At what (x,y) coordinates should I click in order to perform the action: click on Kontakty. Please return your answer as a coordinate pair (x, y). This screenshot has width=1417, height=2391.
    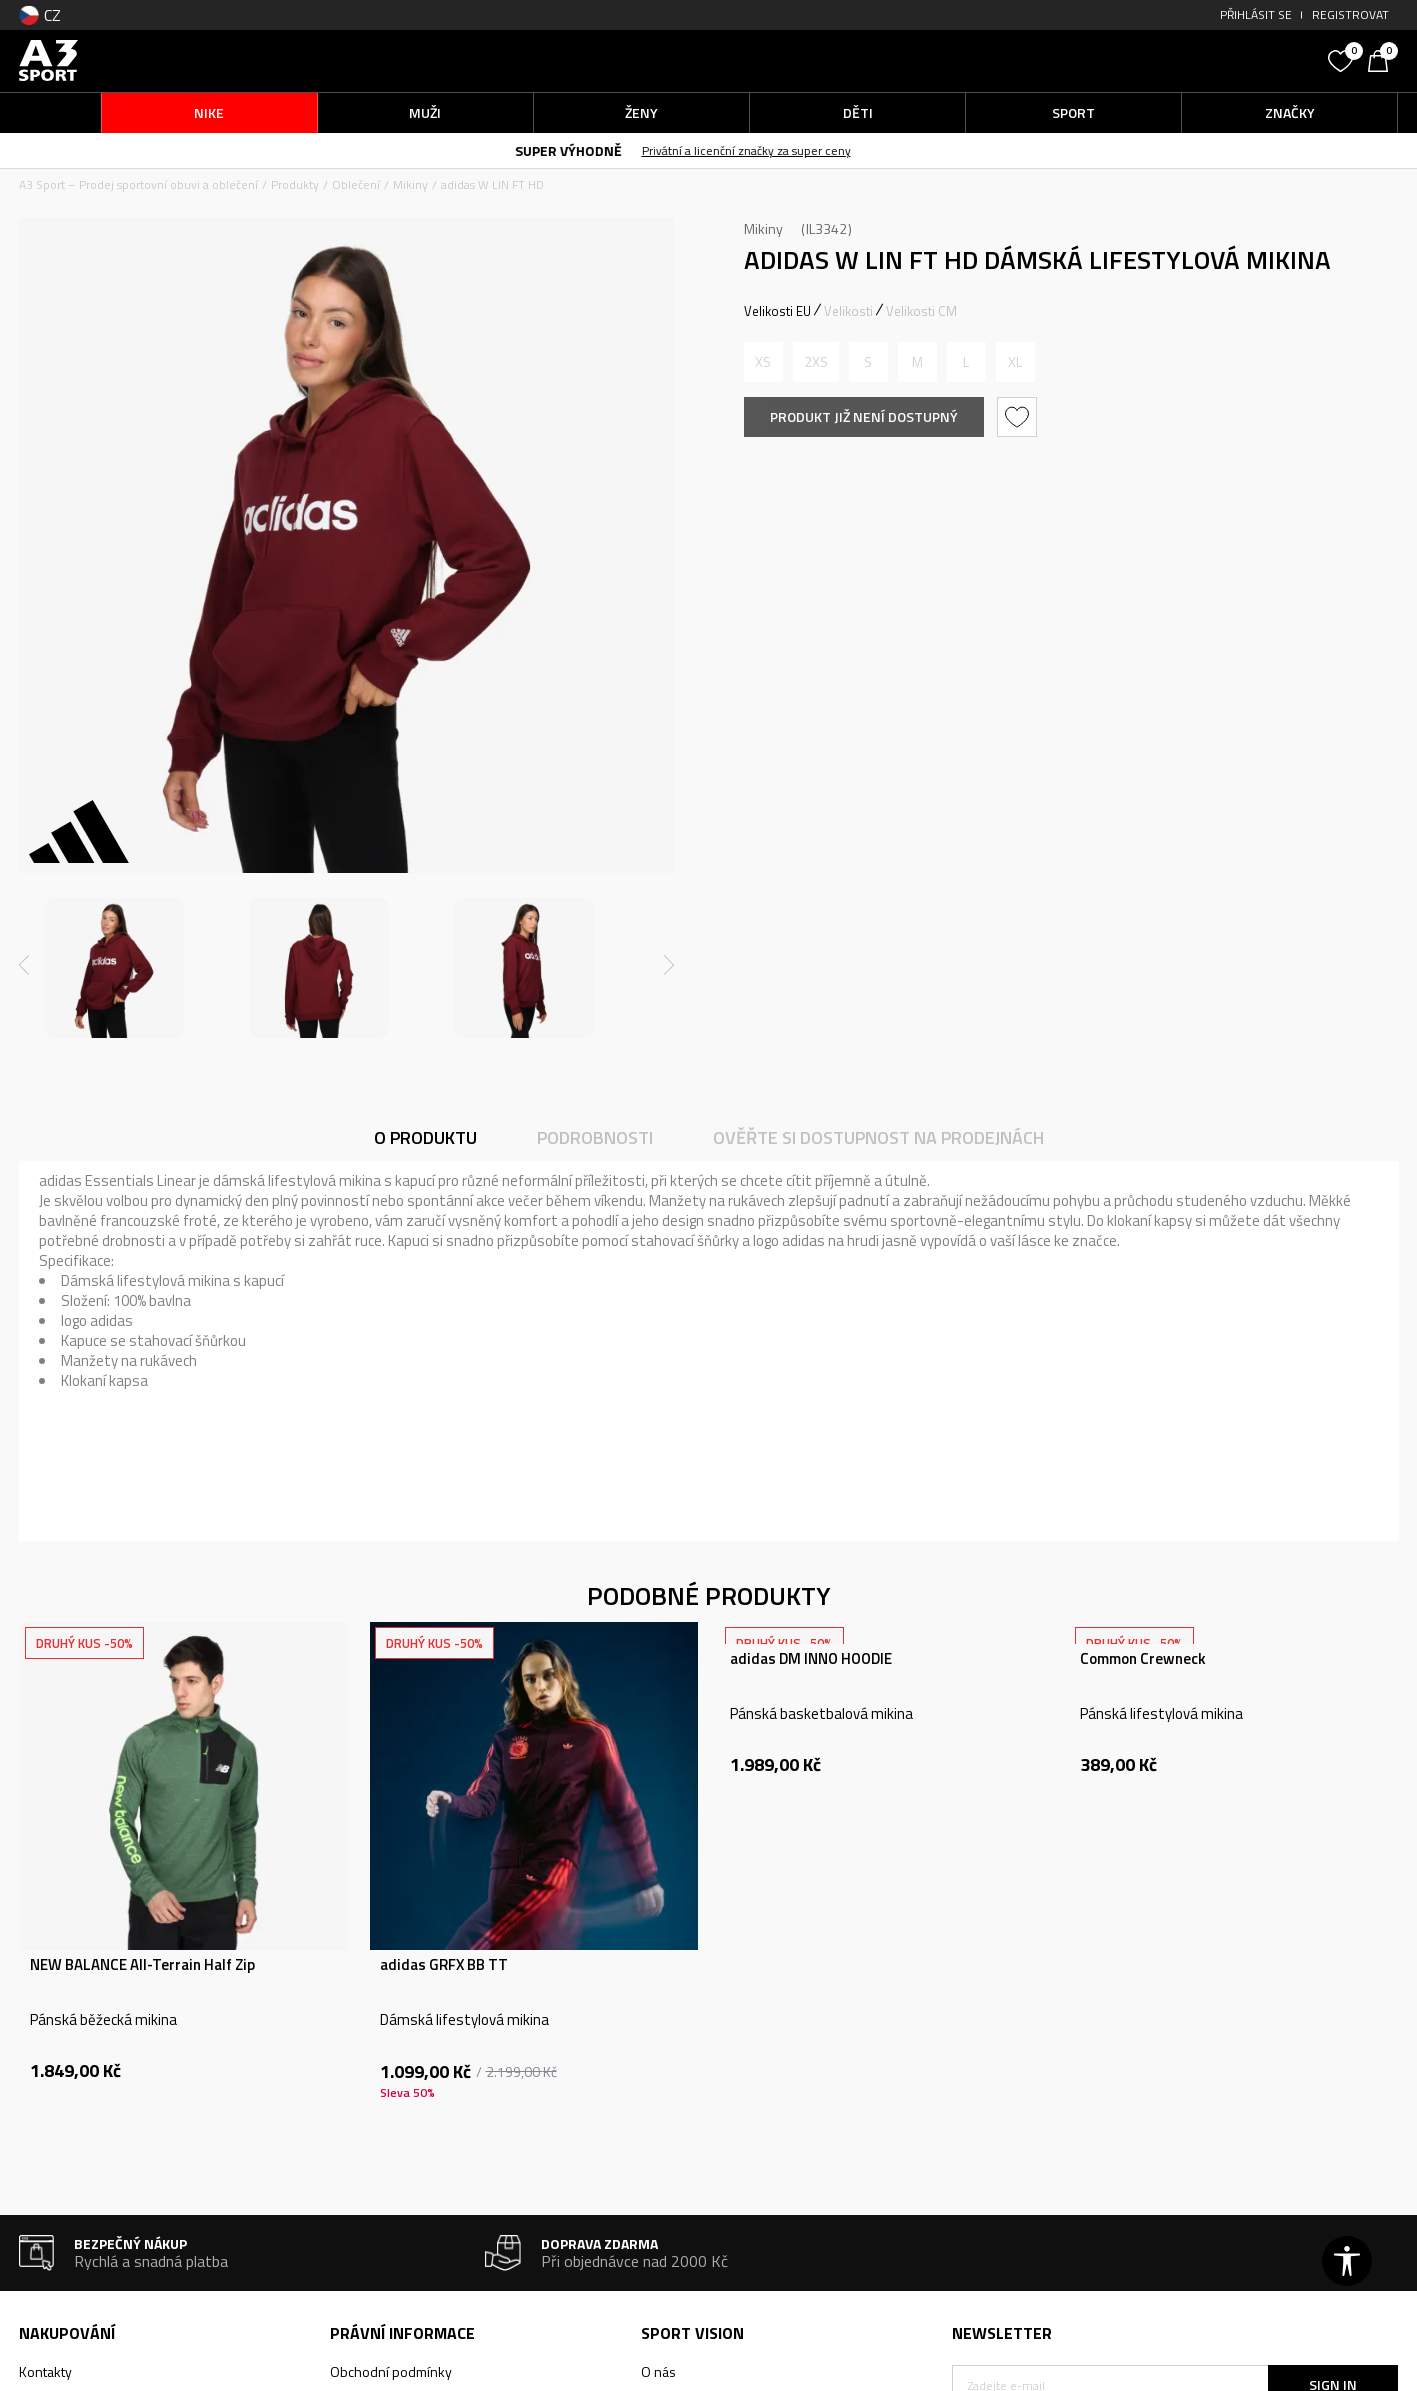
    Looking at the image, I should click on (45, 2371).